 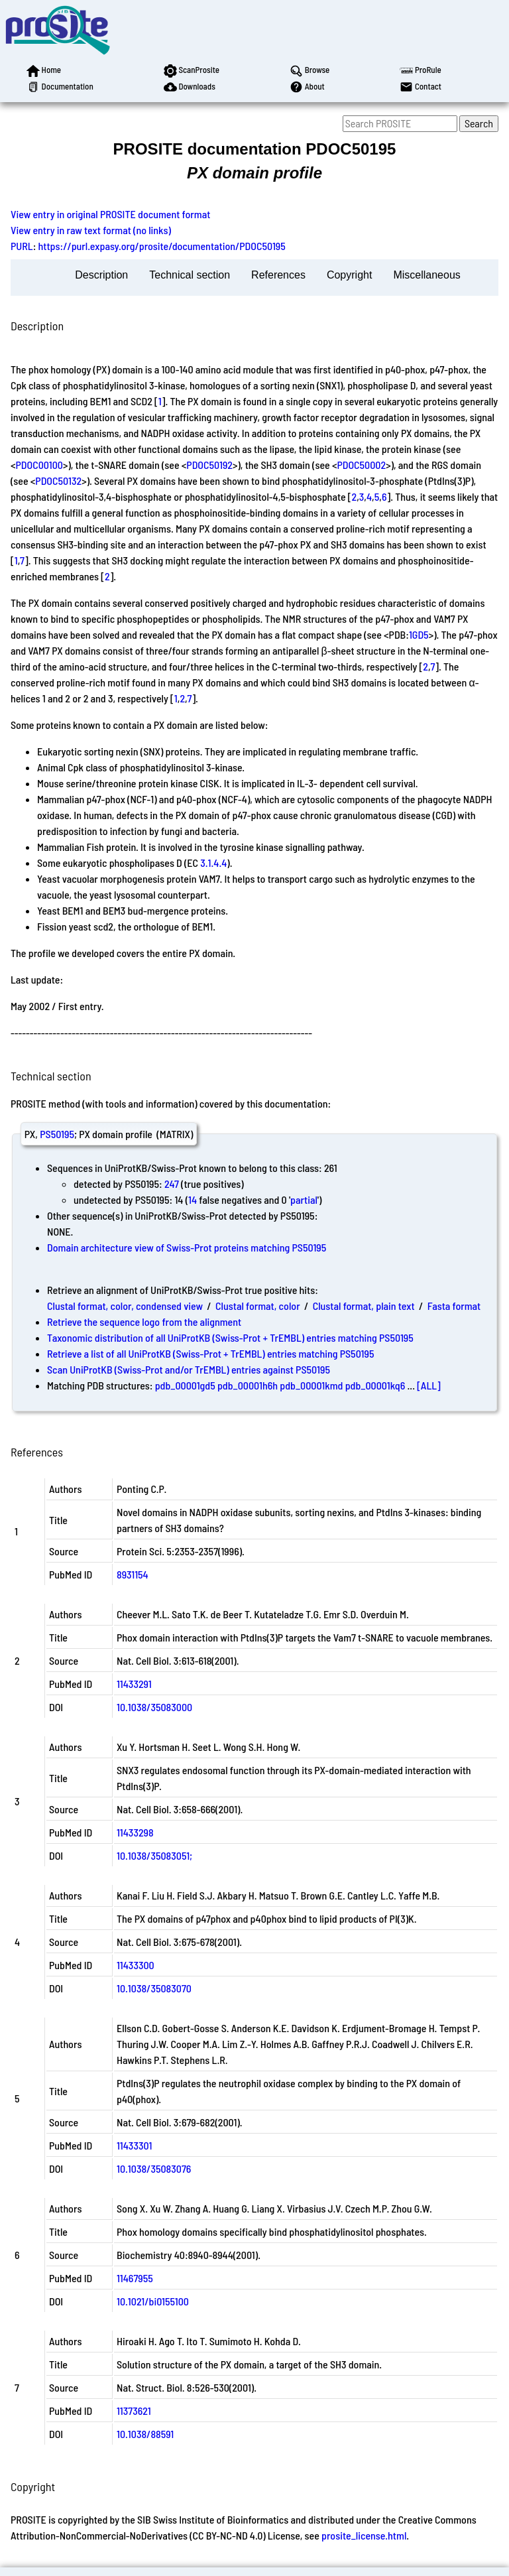 I want to click on Retrieve the sequence logo from the alignment, so click(x=144, y=1321).